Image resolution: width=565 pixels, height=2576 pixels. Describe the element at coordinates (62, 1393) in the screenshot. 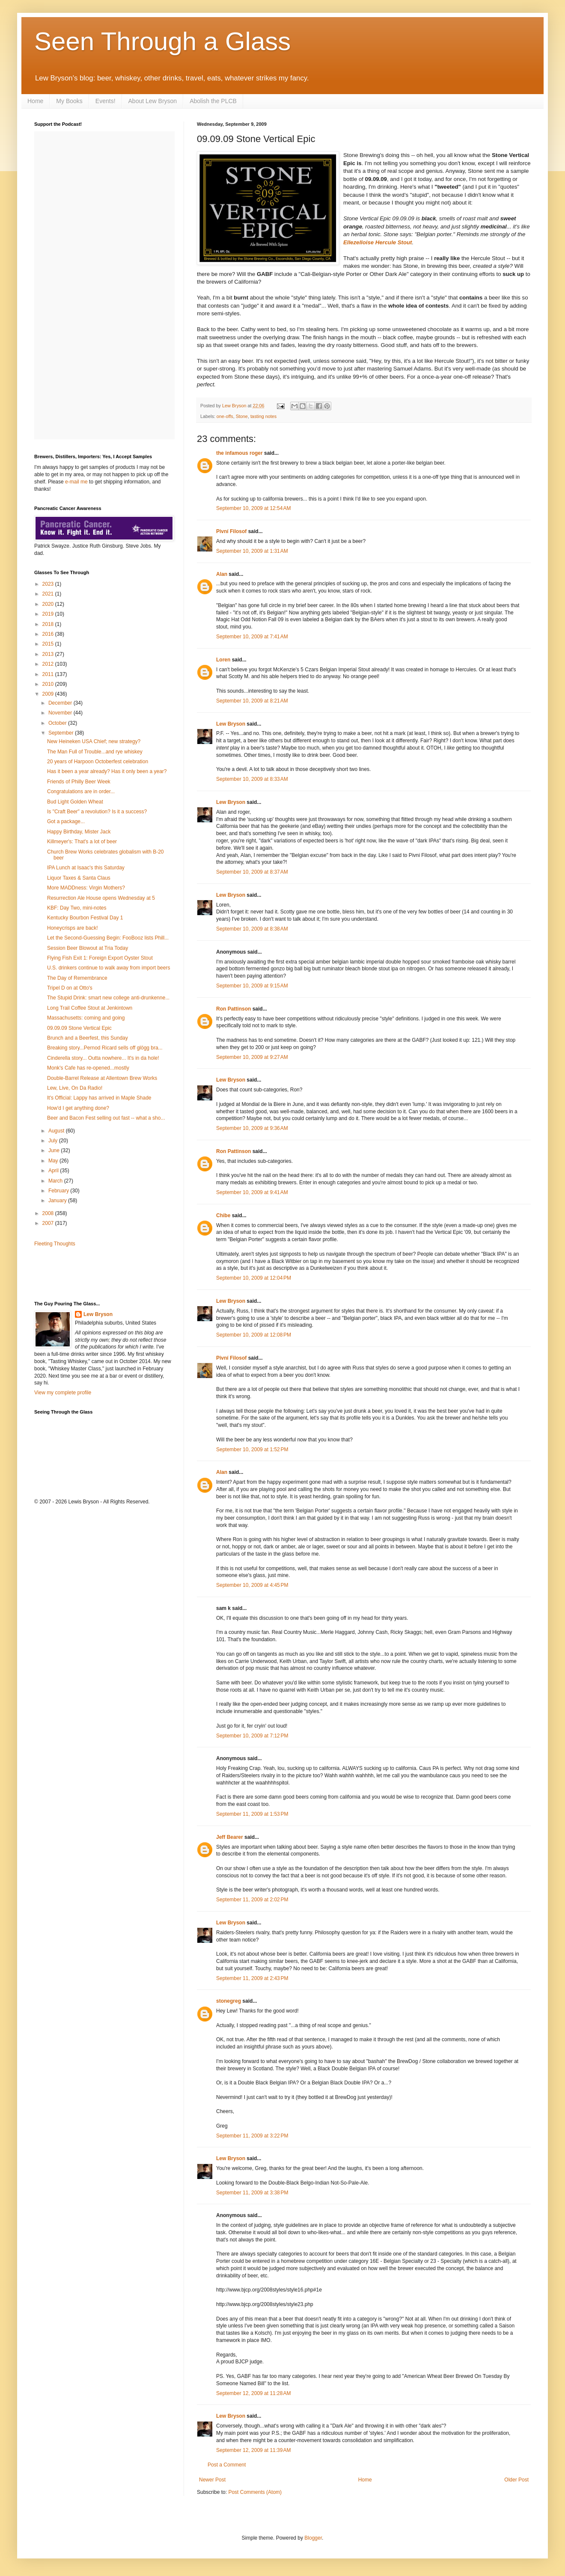

I see `View my complete profile` at that location.